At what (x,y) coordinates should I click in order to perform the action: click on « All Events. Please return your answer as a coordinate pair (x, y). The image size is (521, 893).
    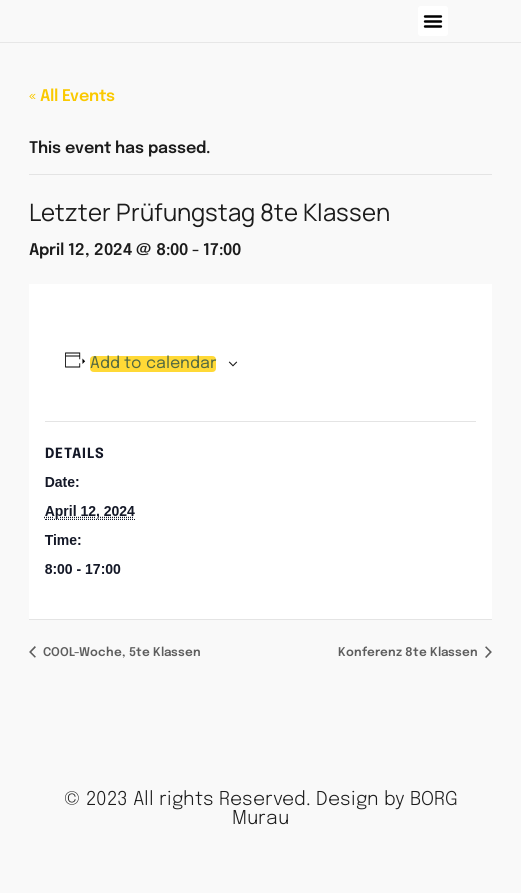
    Looking at the image, I should click on (72, 96).